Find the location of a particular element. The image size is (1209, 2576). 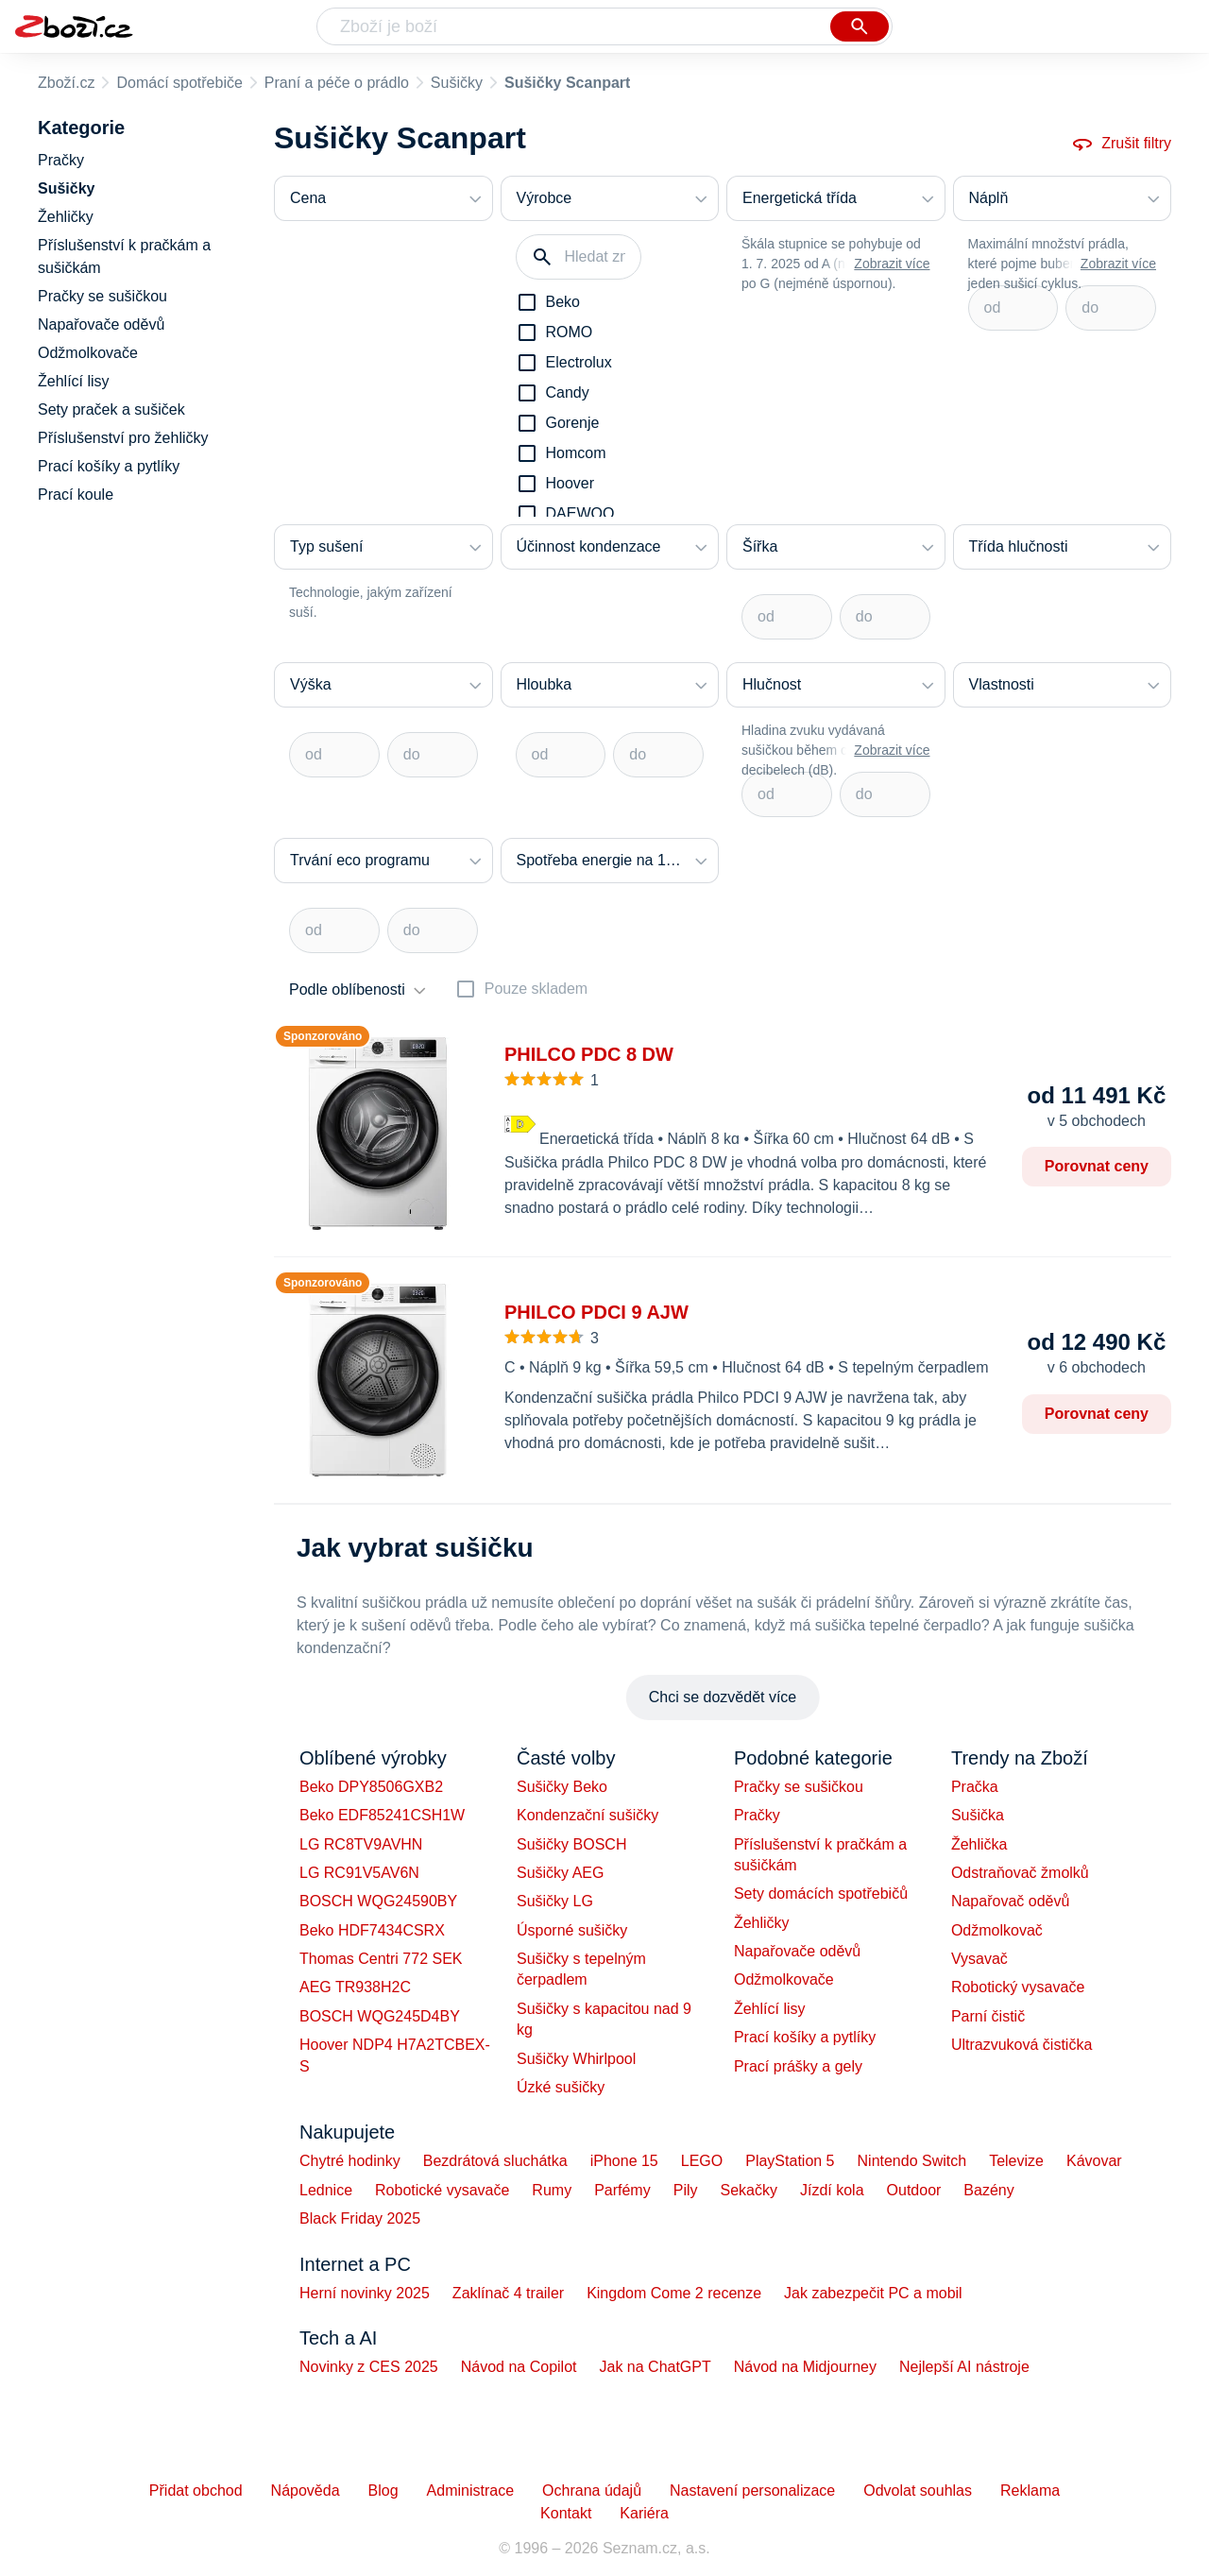

Reklama is located at coordinates (1030, 2490).